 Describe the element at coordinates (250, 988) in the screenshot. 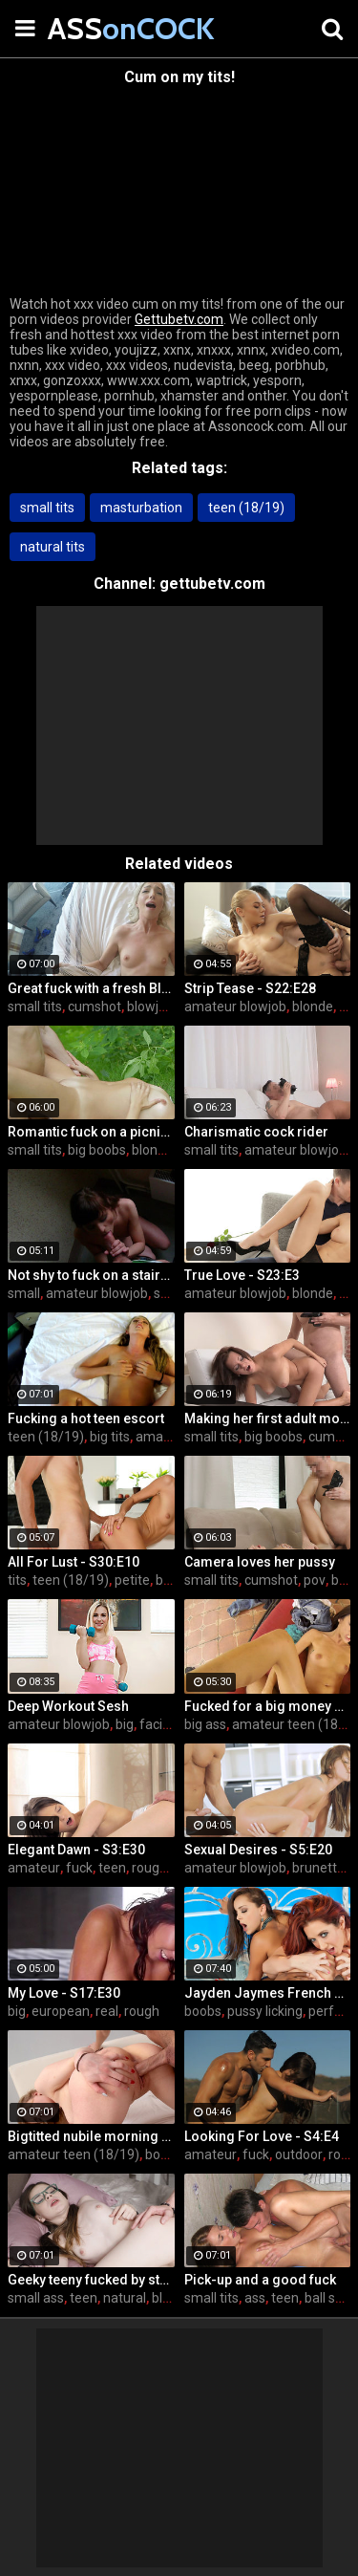

I see `Strip Tease - S22:E28` at that location.